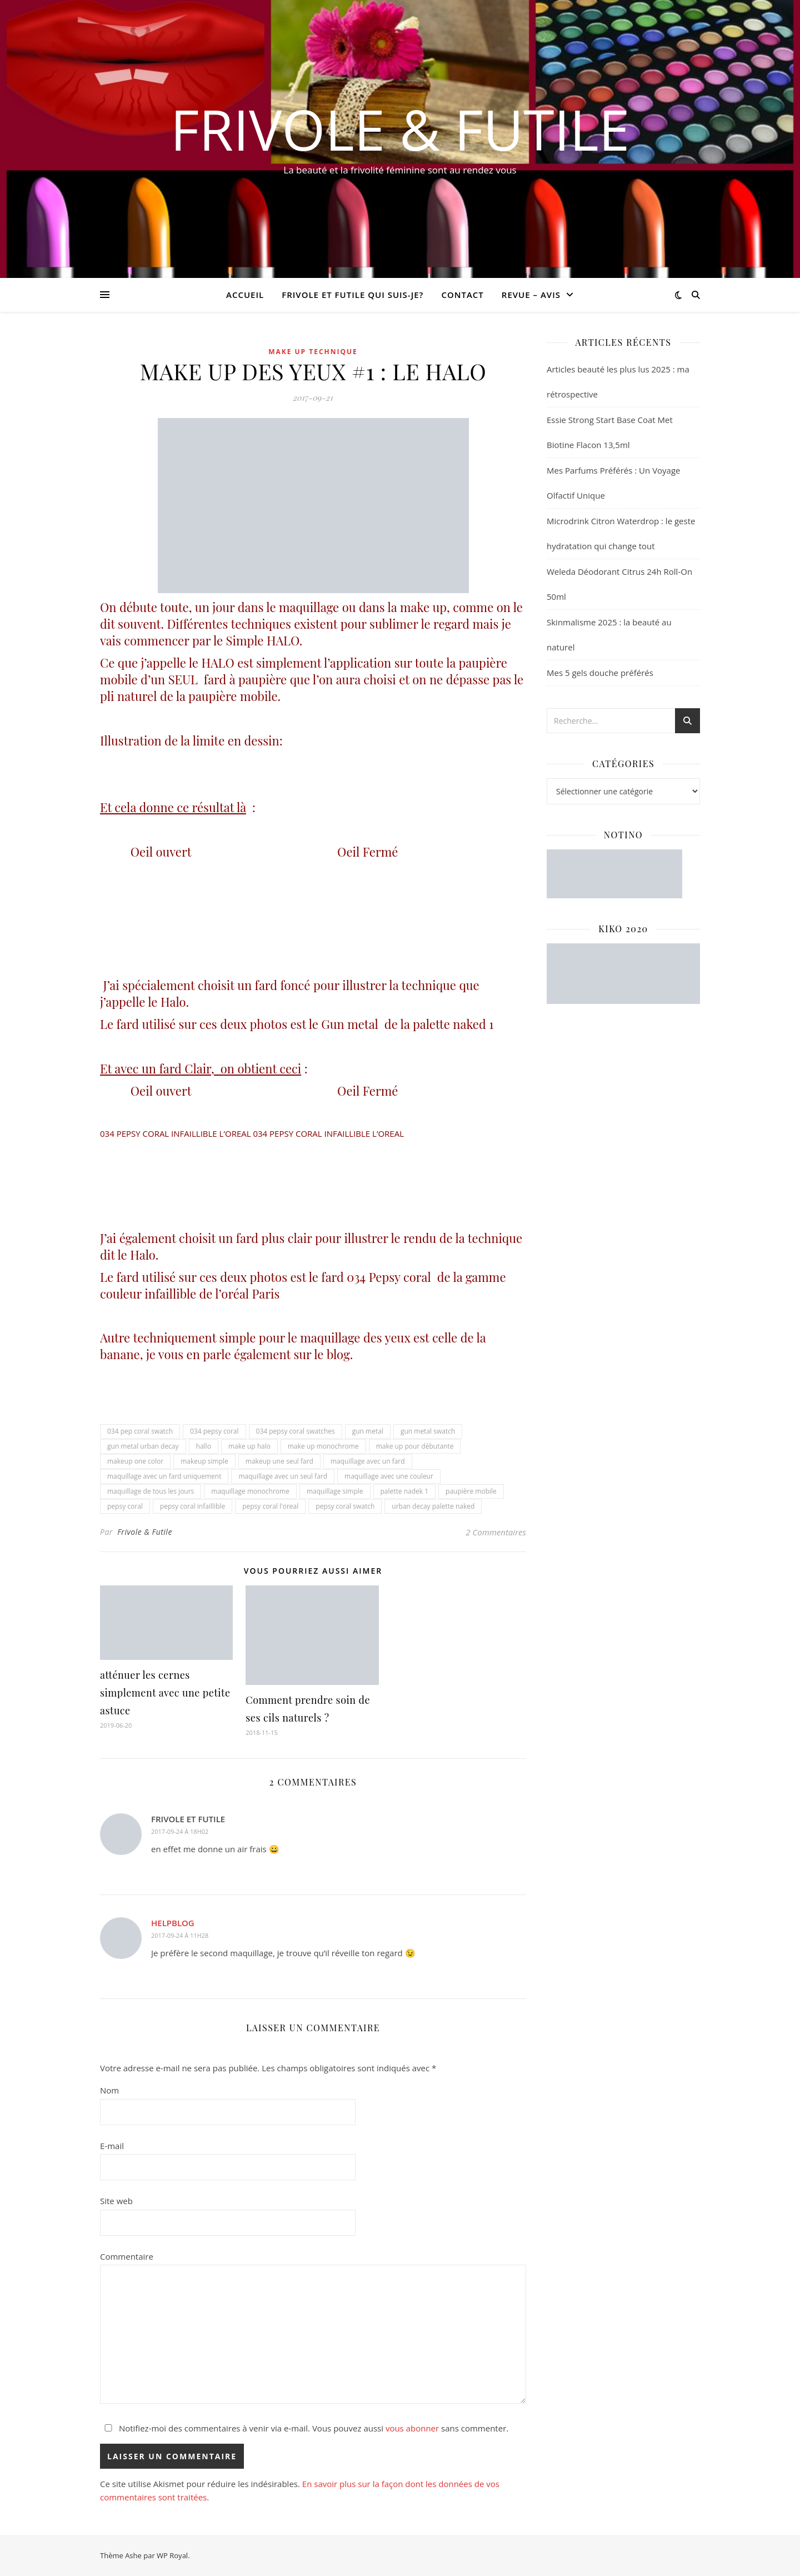  Describe the element at coordinates (214, 1431) in the screenshot. I see `034 pepsy coral` at that location.